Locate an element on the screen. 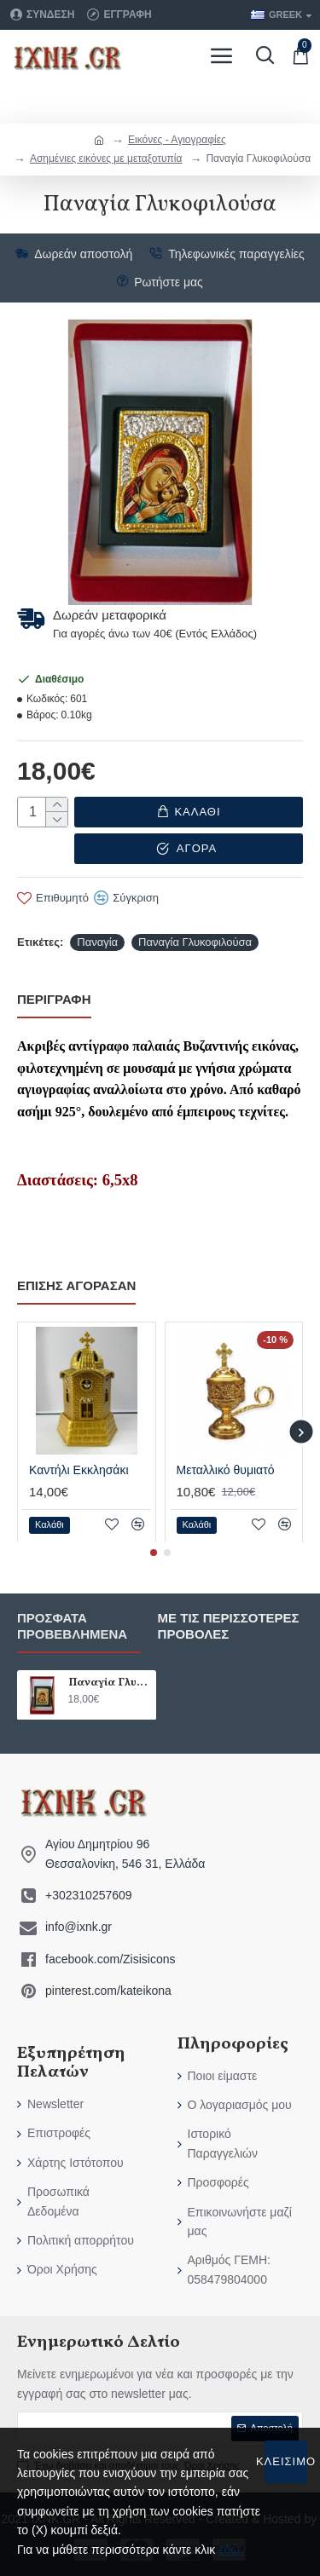  Εικόνες - Αγιογραφίες is located at coordinates (177, 140).